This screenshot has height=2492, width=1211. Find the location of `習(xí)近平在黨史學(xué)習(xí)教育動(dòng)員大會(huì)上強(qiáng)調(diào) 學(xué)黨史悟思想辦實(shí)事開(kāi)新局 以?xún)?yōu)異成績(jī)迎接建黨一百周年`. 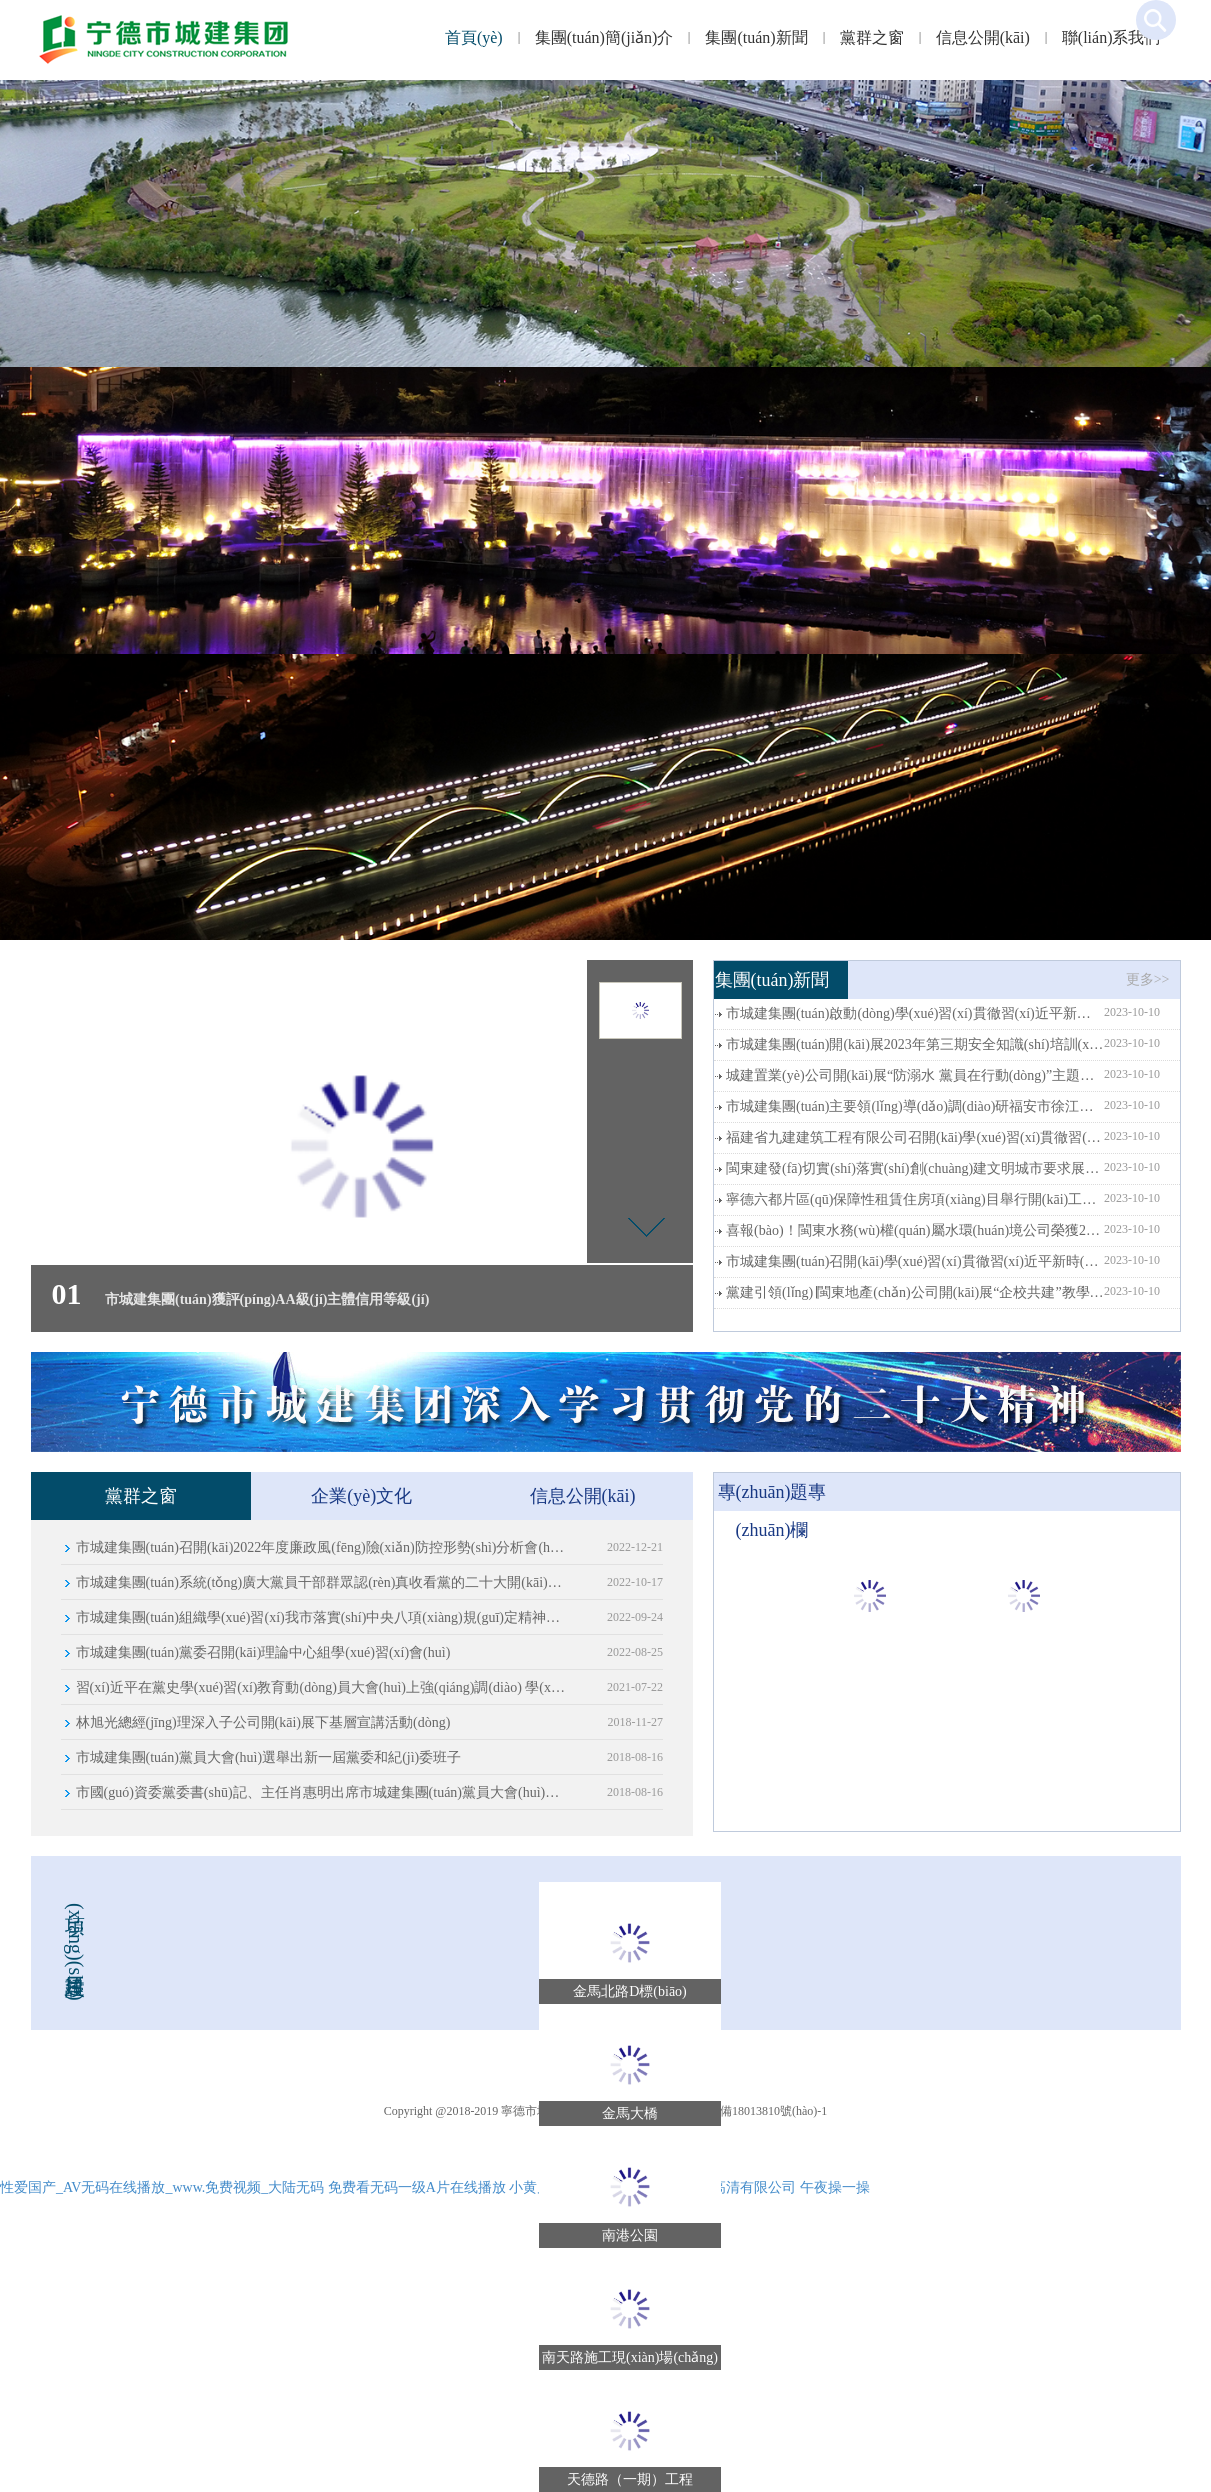

習(xí)近平在黨史學(xué)習(xí)教育動(dòng)員大會(huì)上強(qiáng)調(diào) 學(xué)黨史悟思想辦實(shí)事開(kāi)新局 以?xún)?yōu)異成績(jī)迎接建黨一百周年 is located at coordinates (321, 1687).